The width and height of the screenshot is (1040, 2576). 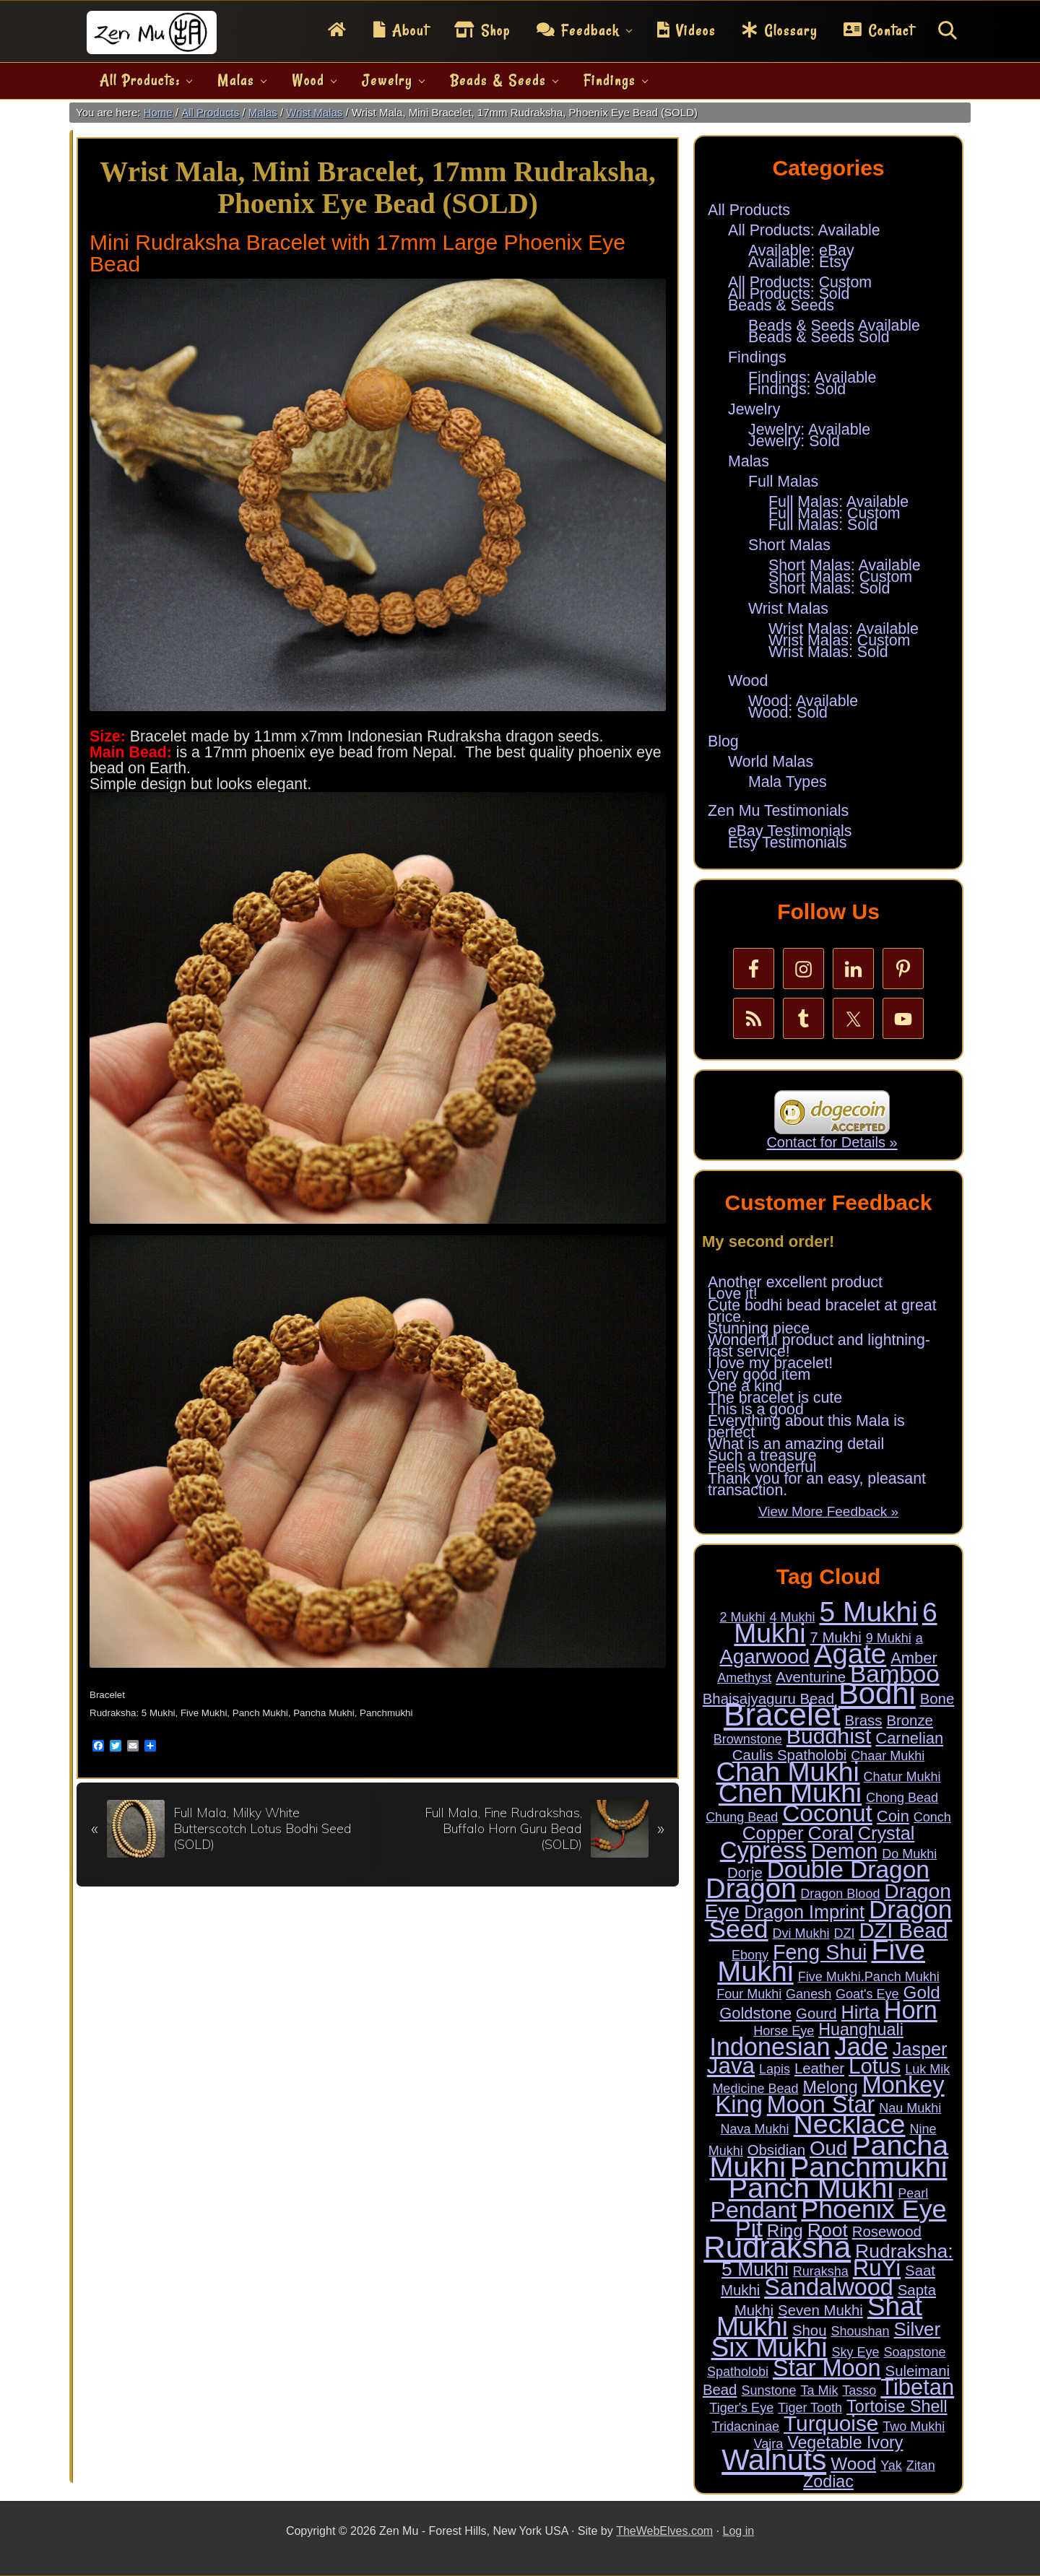 I want to click on Silver [Silver (7 items)], so click(x=916, y=2329).